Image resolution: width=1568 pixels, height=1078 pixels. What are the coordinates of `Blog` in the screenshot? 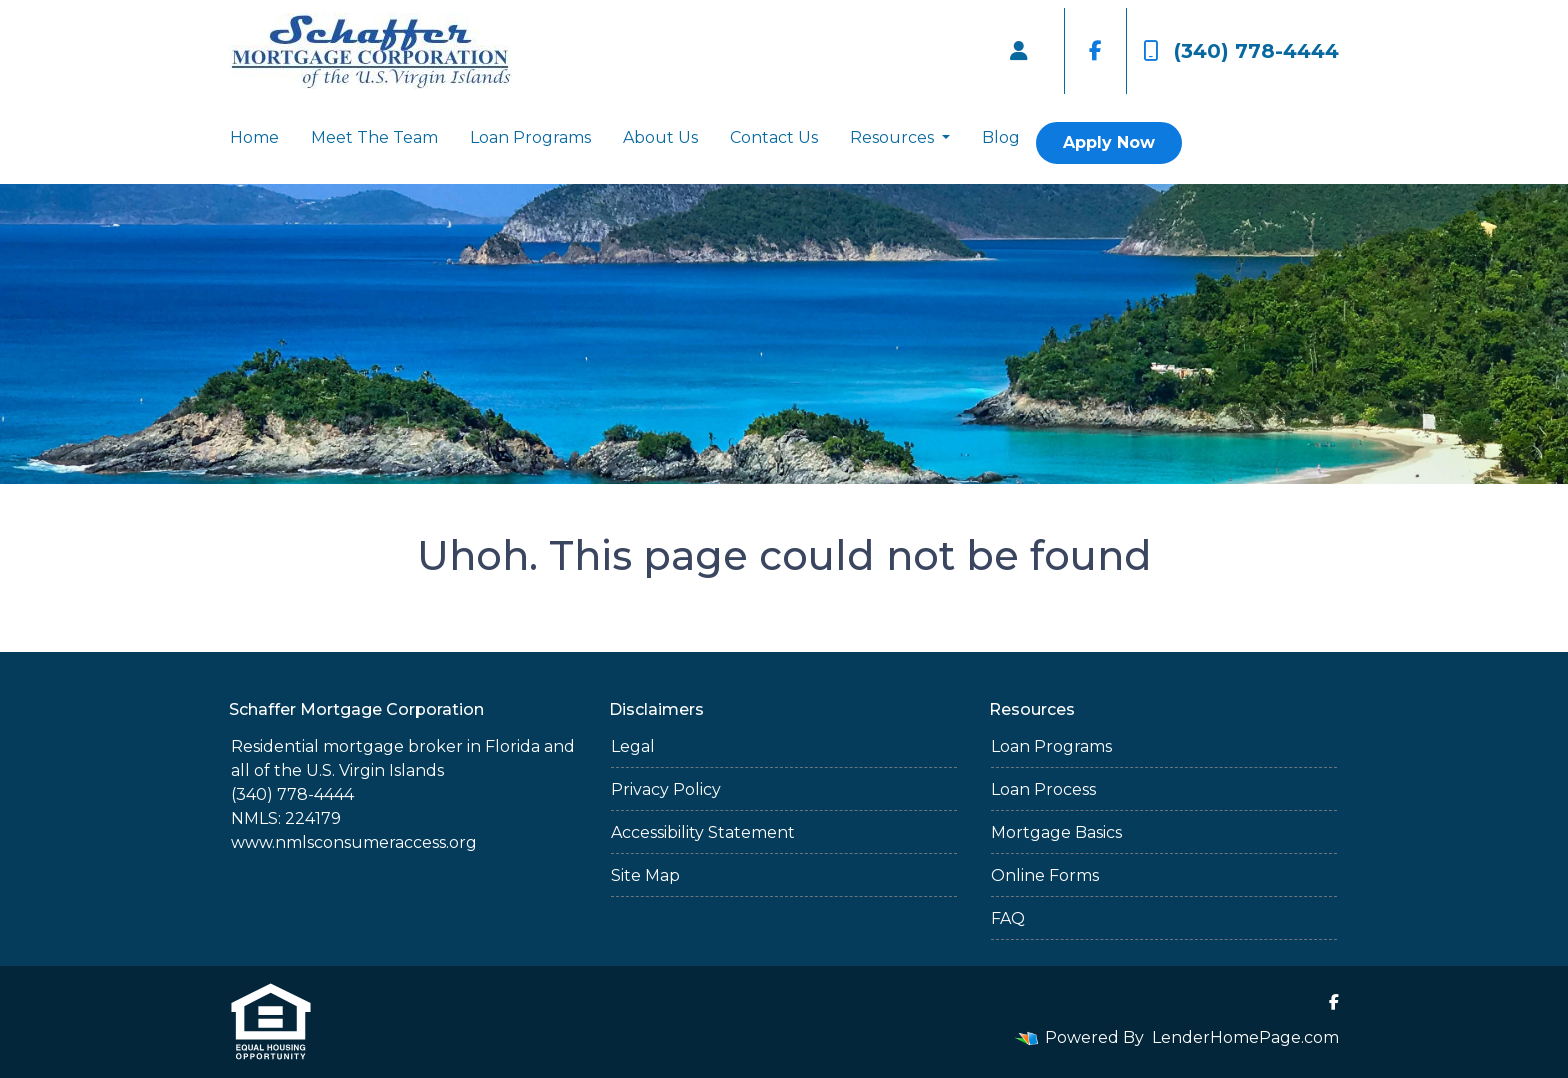 It's located at (1001, 137).